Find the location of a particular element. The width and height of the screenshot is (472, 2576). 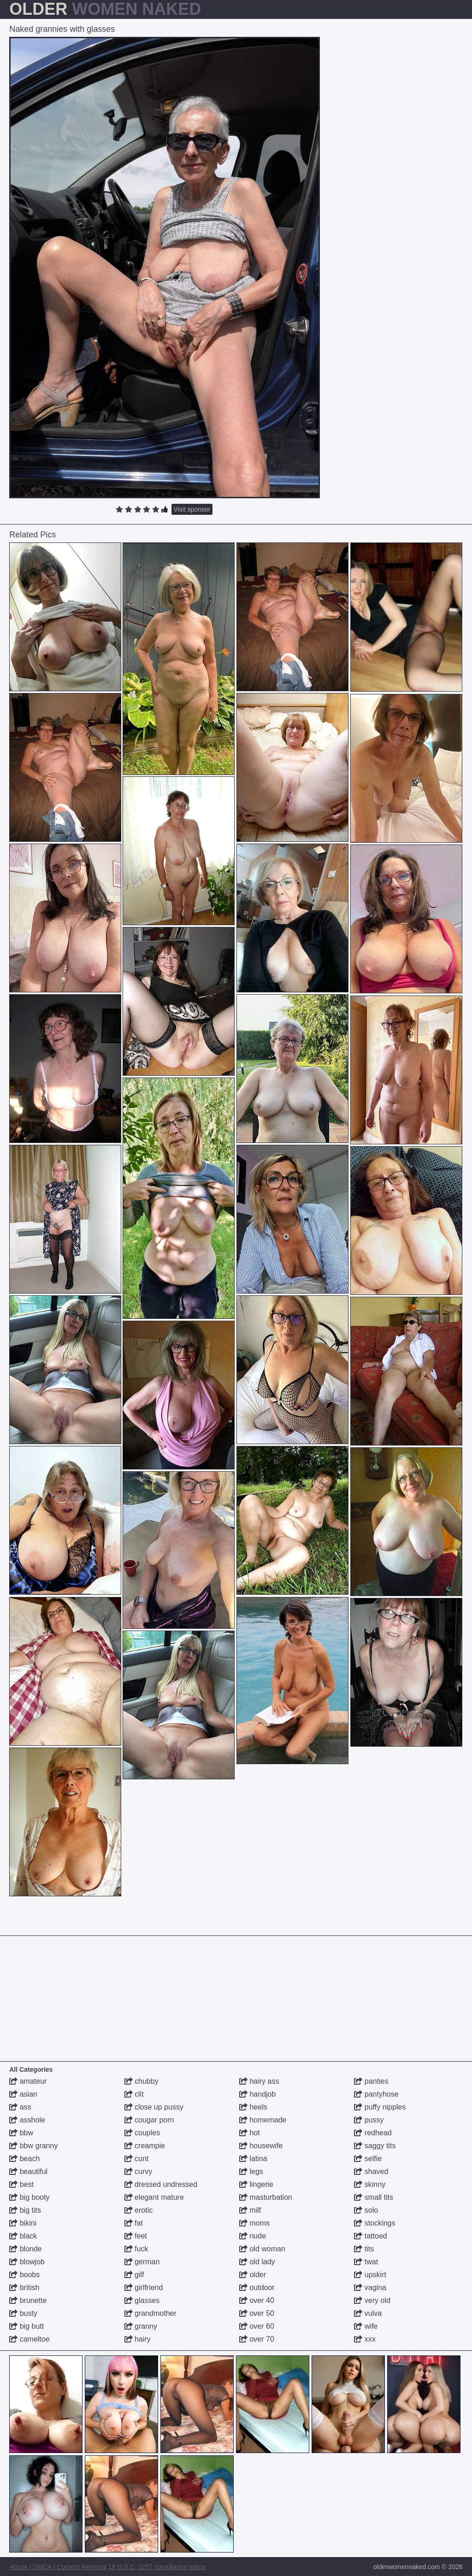

heels is located at coordinates (253, 2107).